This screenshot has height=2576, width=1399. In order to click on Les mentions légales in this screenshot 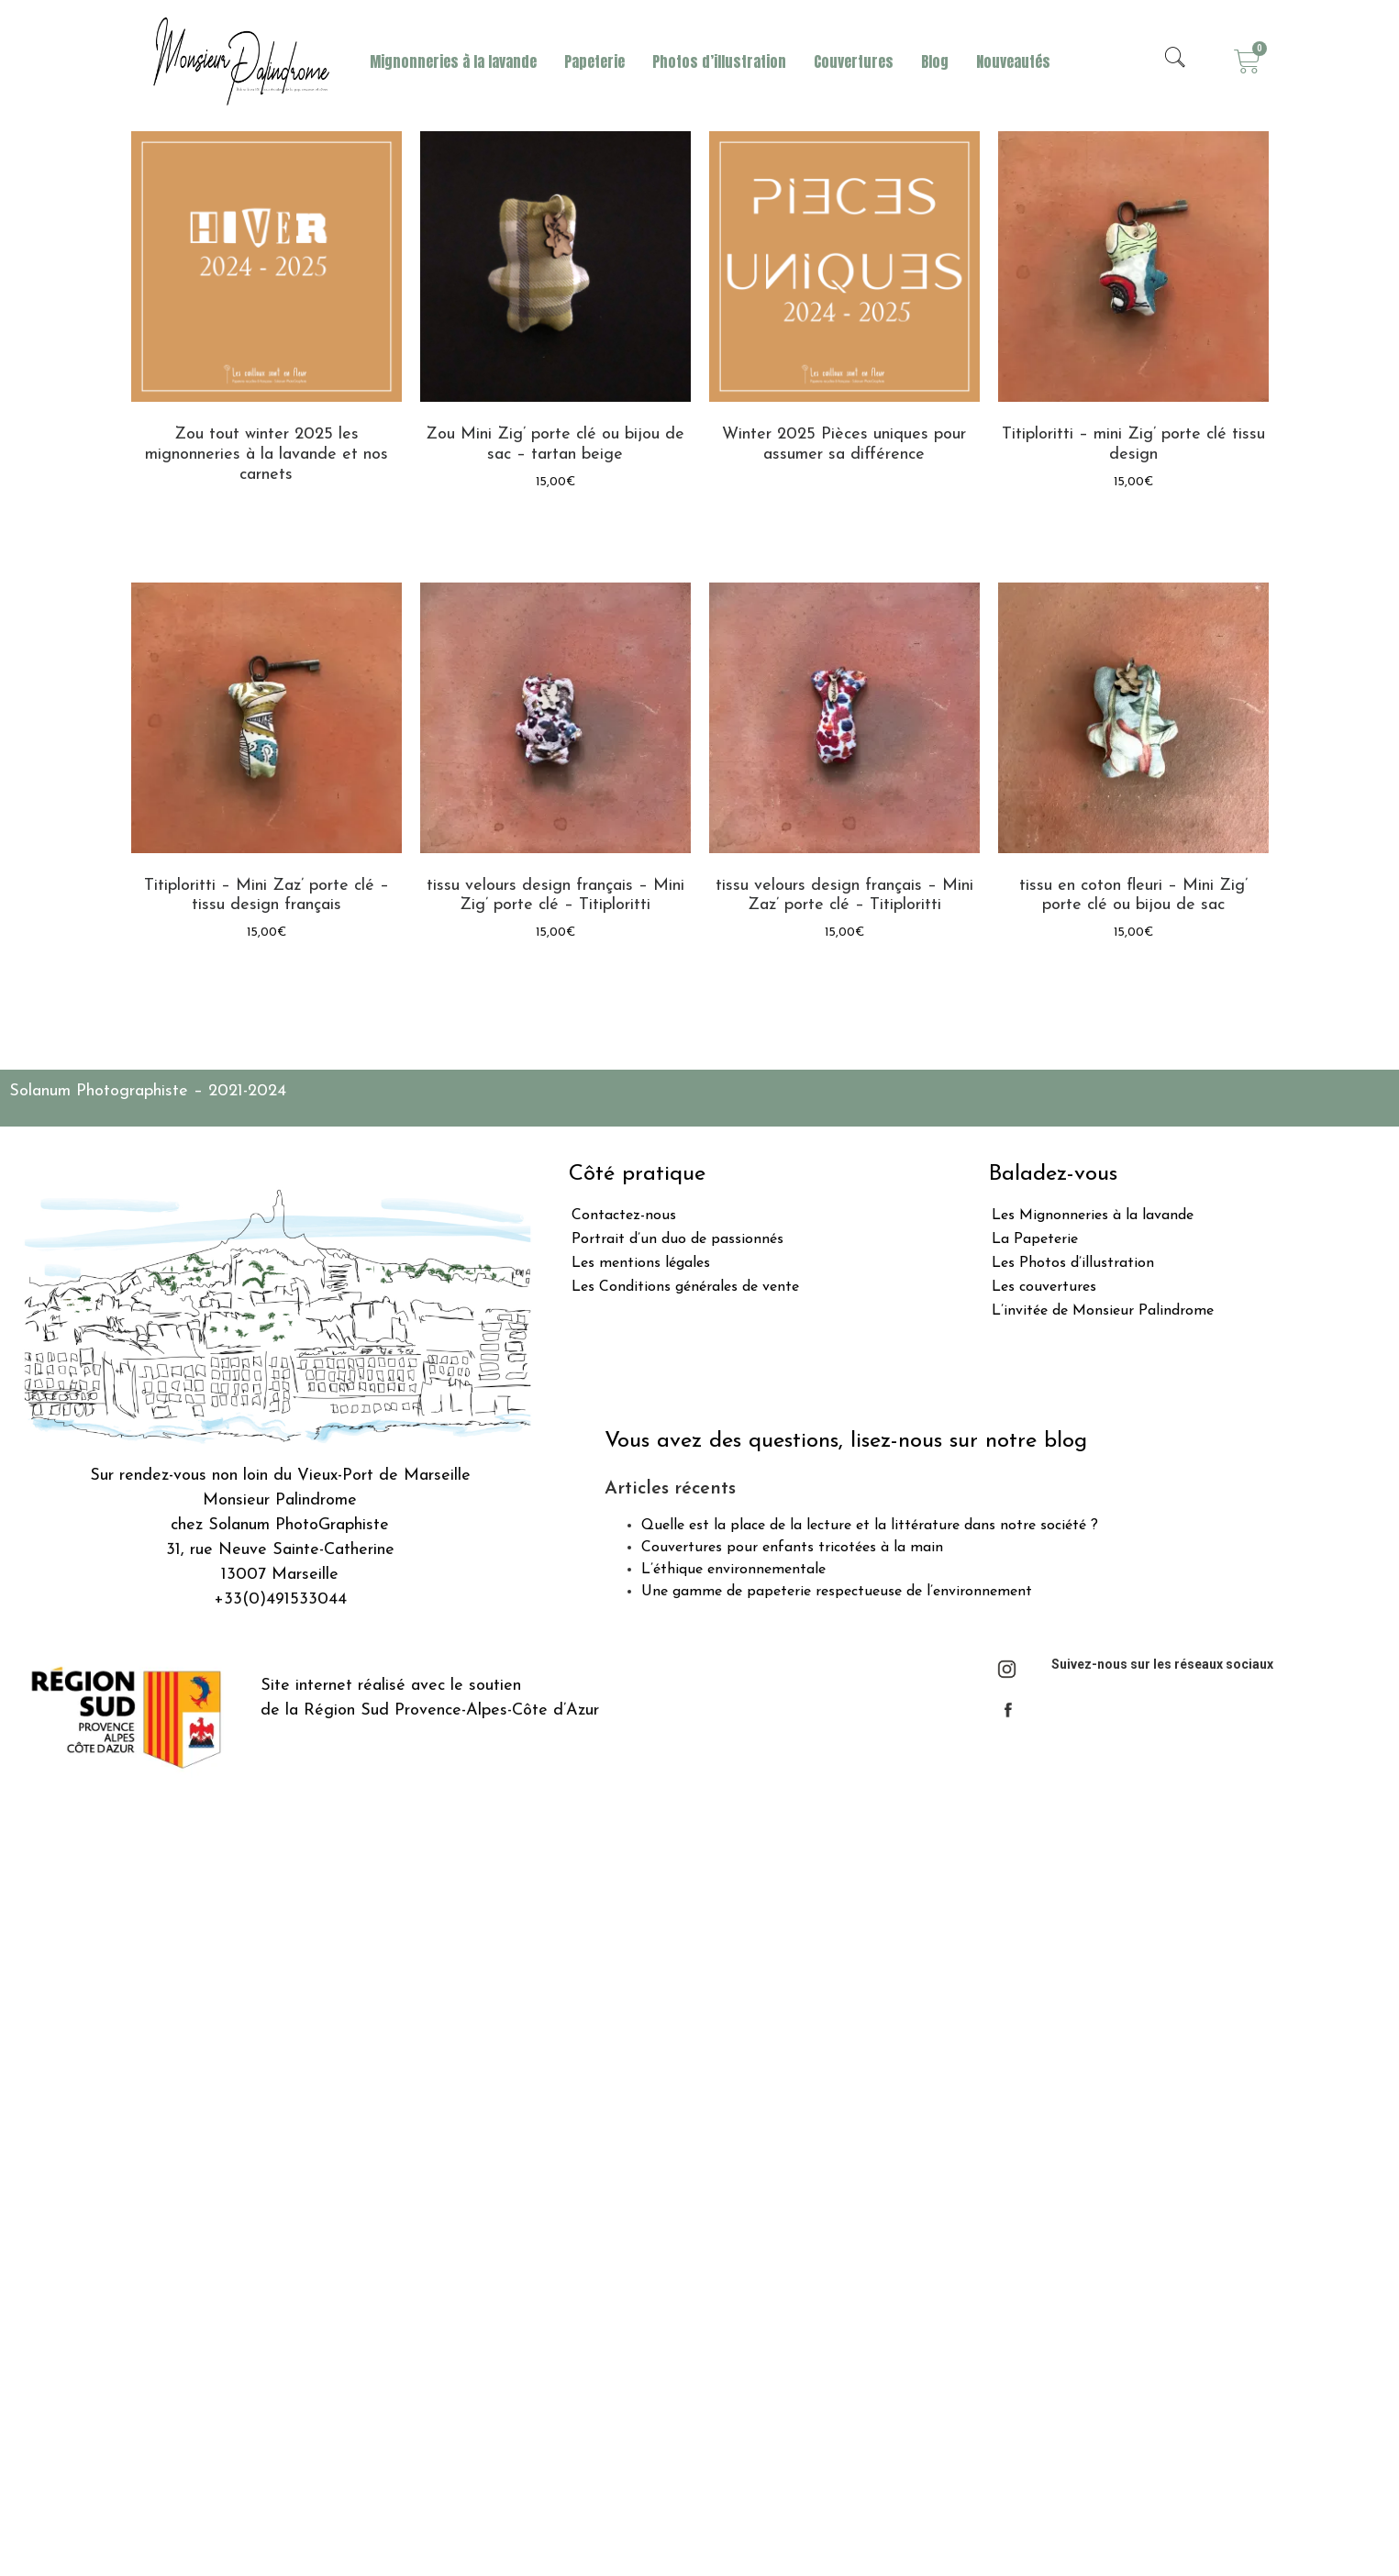, I will do `click(641, 1263)`.